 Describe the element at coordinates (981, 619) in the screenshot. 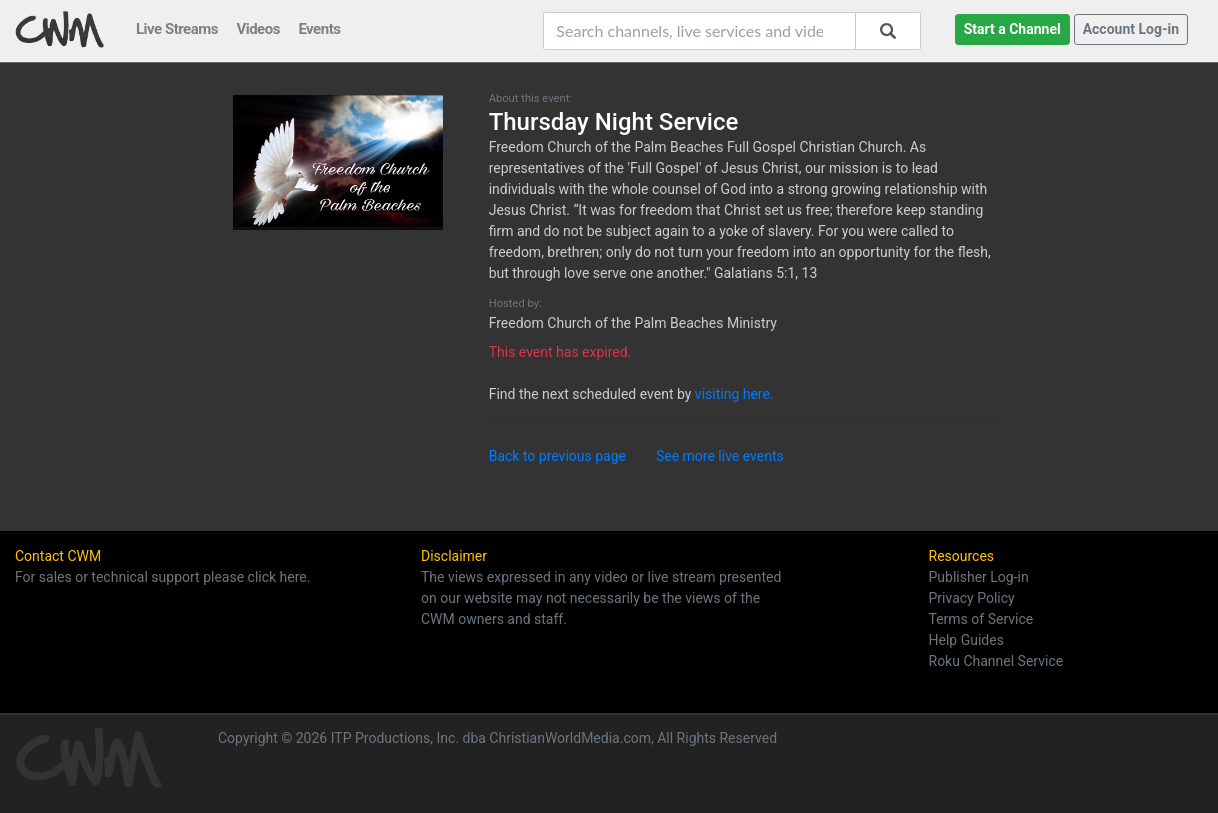

I see `Terms of Service` at that location.